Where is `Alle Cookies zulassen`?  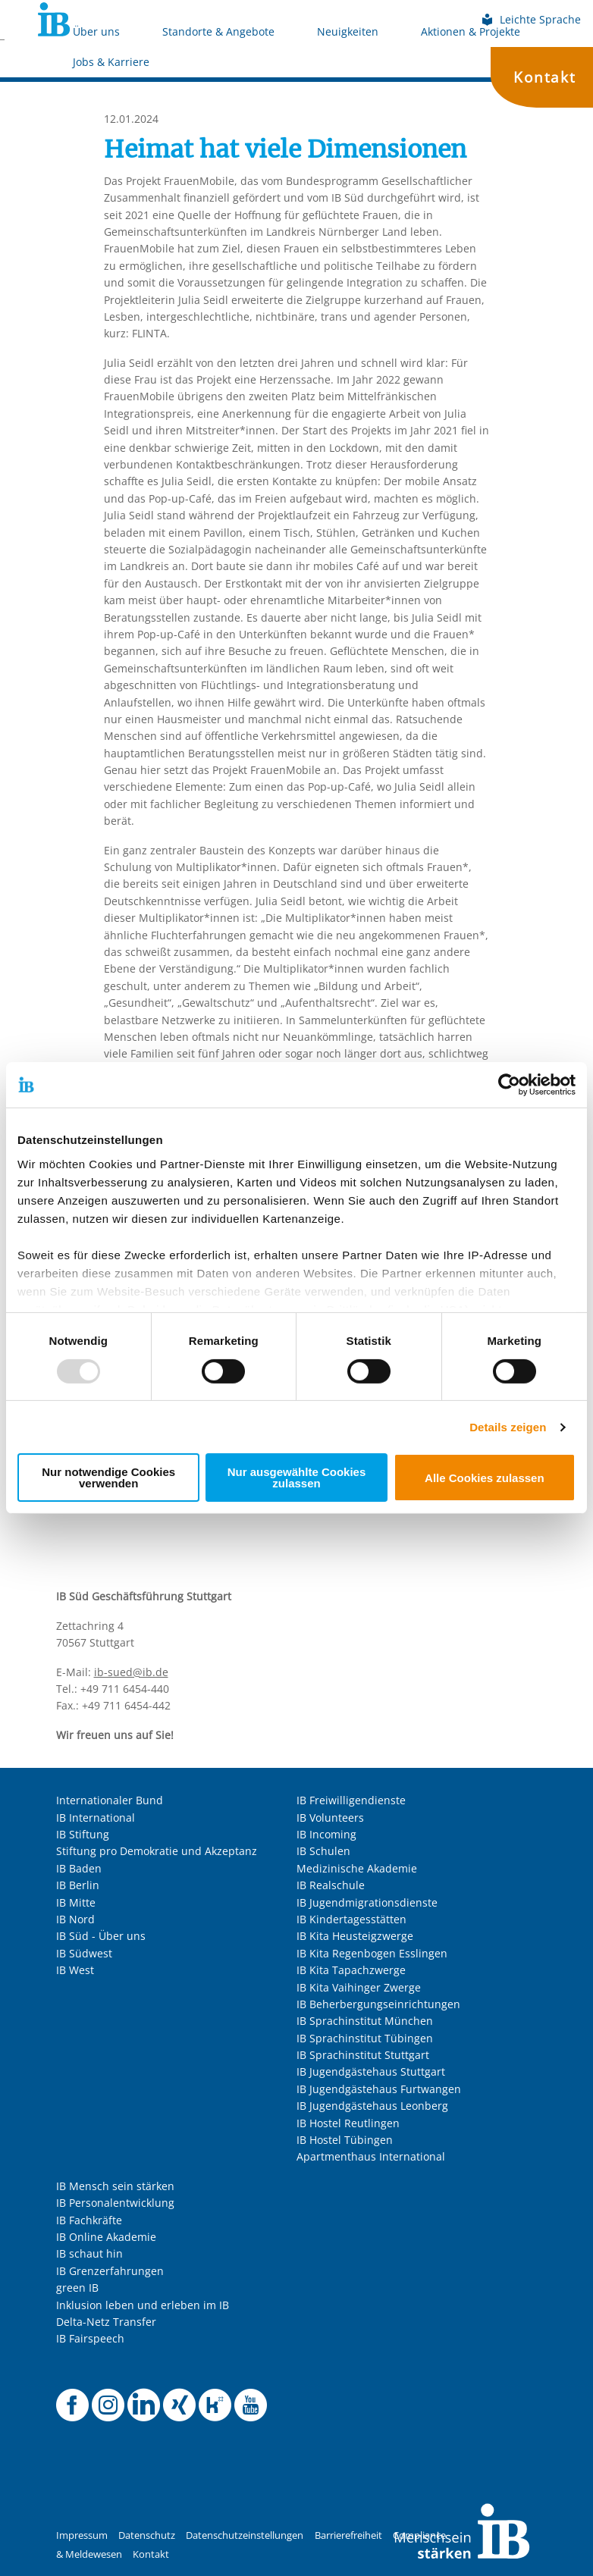
Alle Cookies zulassen is located at coordinates (484, 1477).